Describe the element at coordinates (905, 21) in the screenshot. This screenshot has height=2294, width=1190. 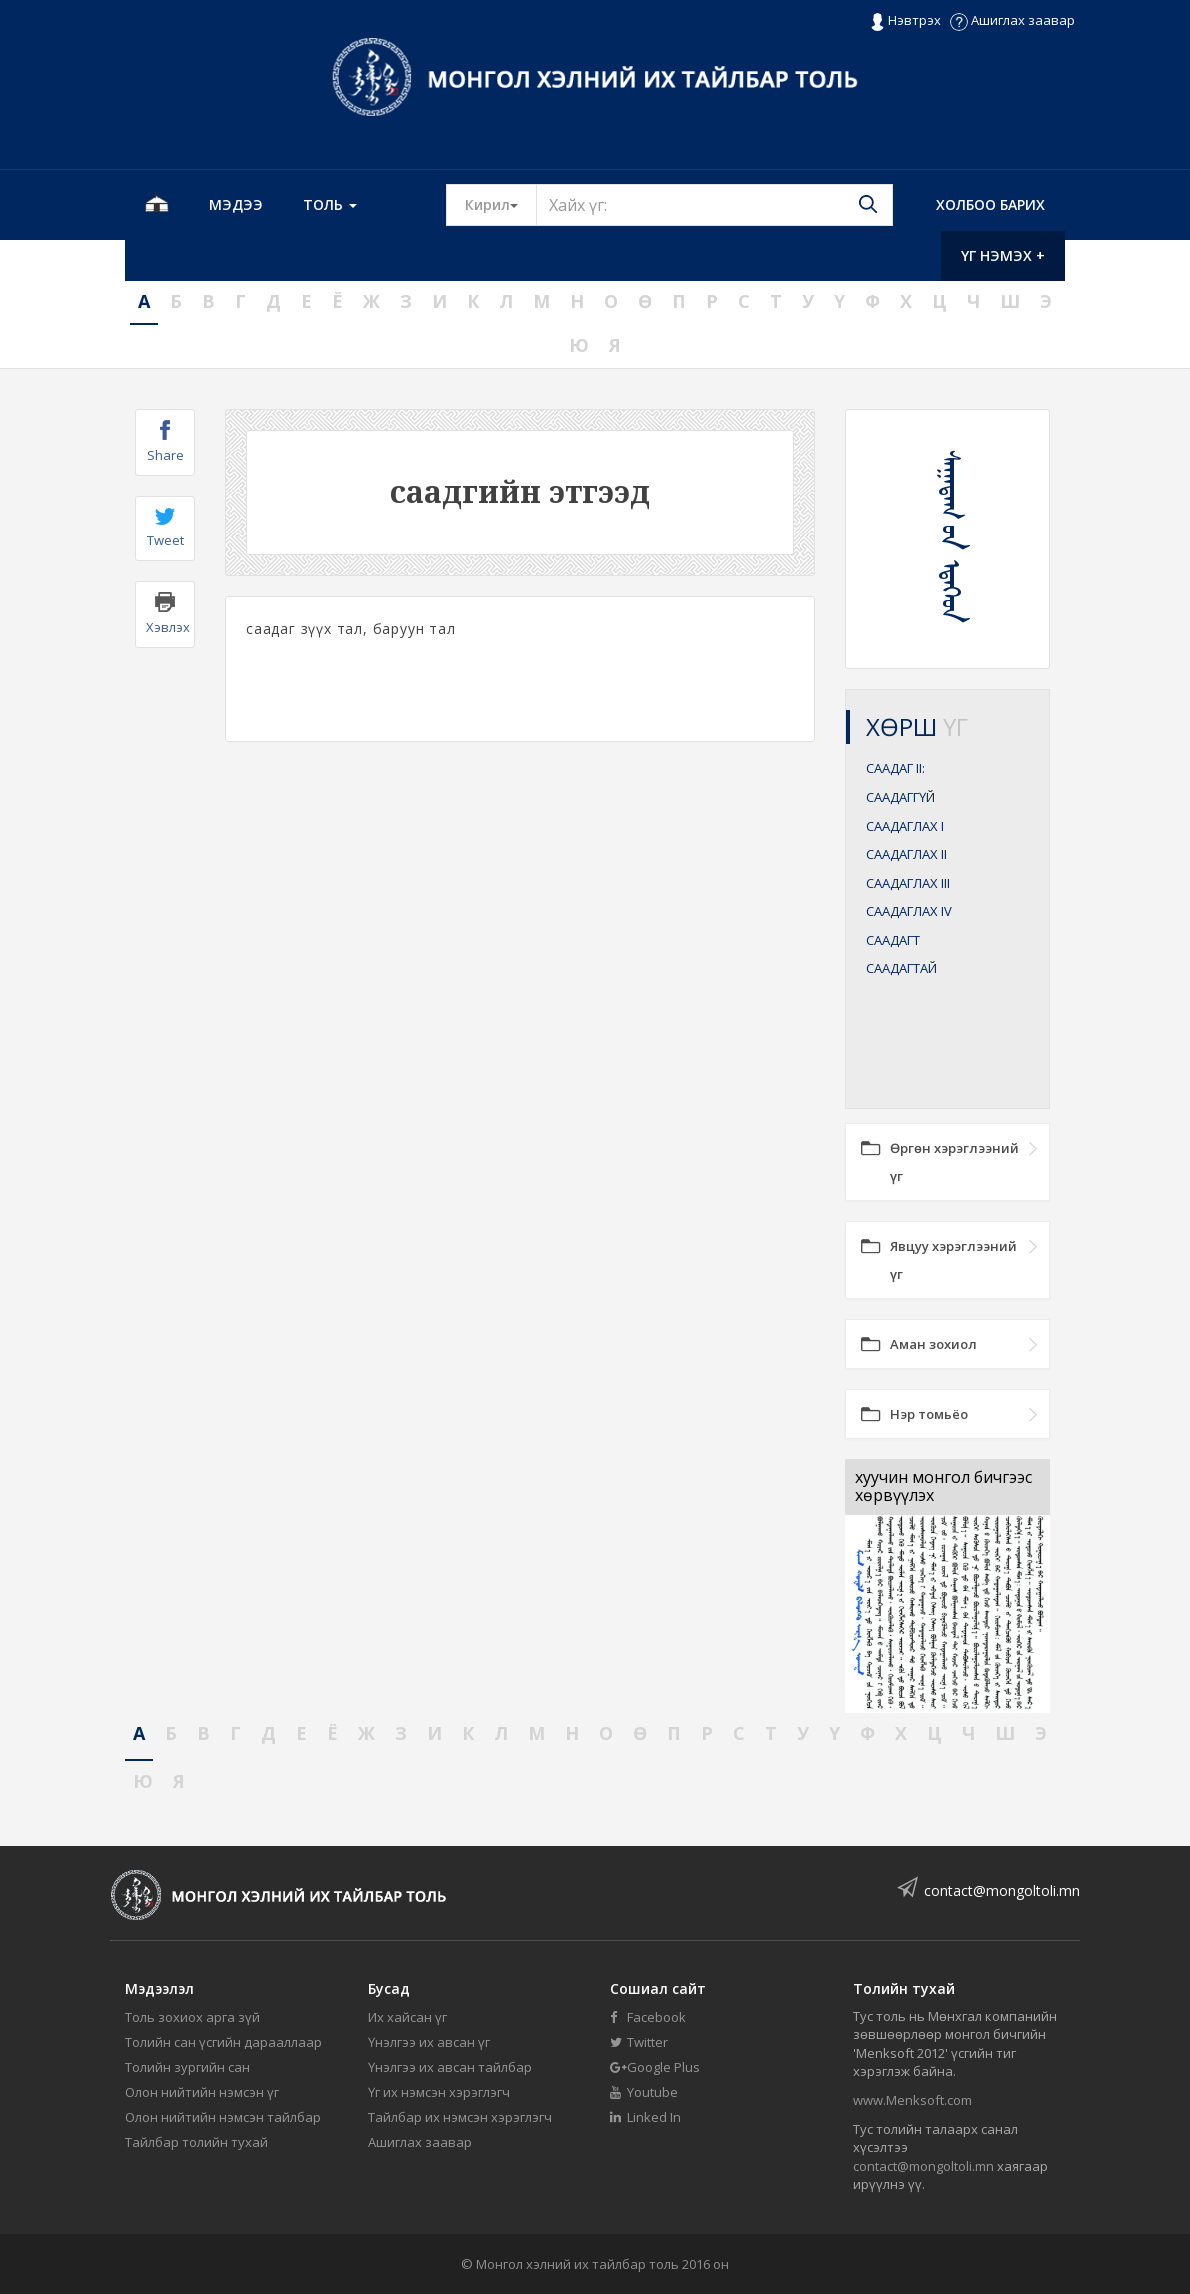
I see `Нэвтрэх` at that location.